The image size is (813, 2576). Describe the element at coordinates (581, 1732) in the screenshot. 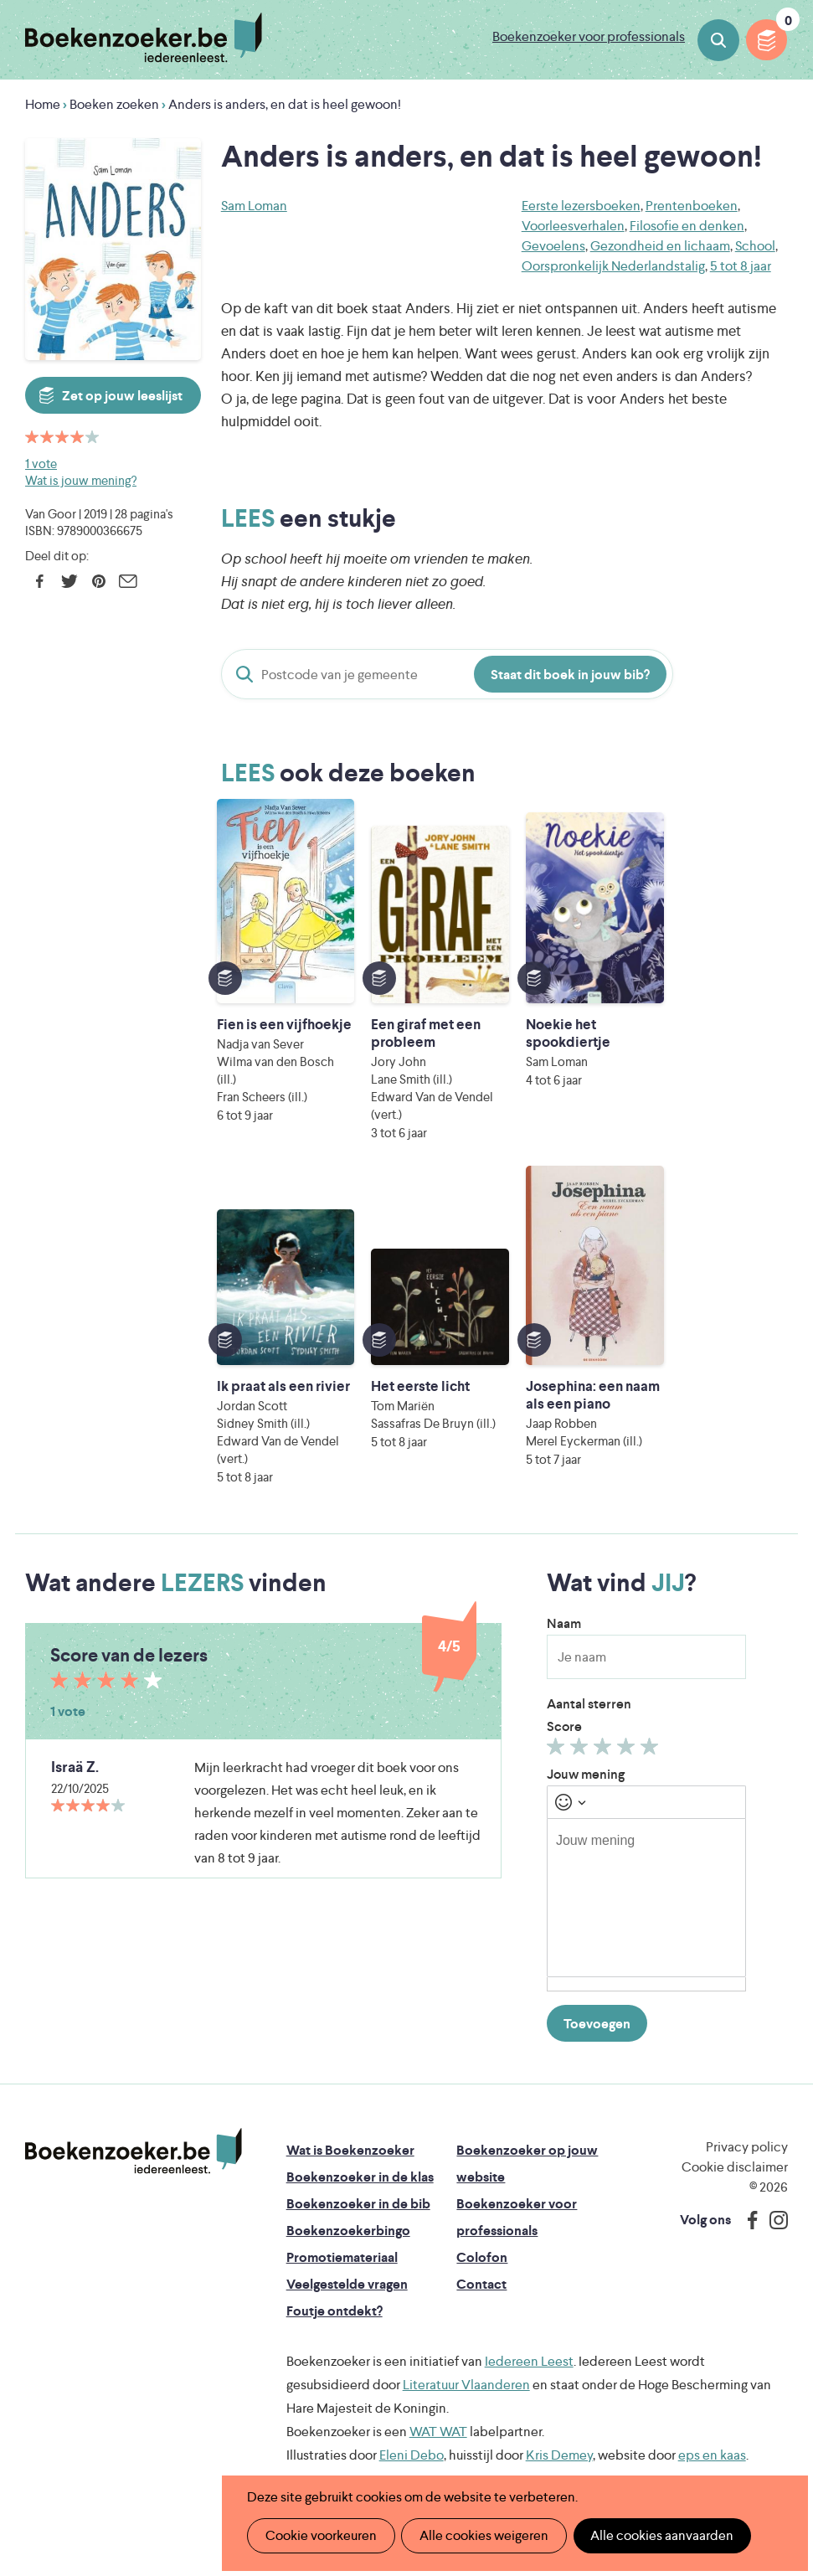

I see `Geef 2/5` at that location.